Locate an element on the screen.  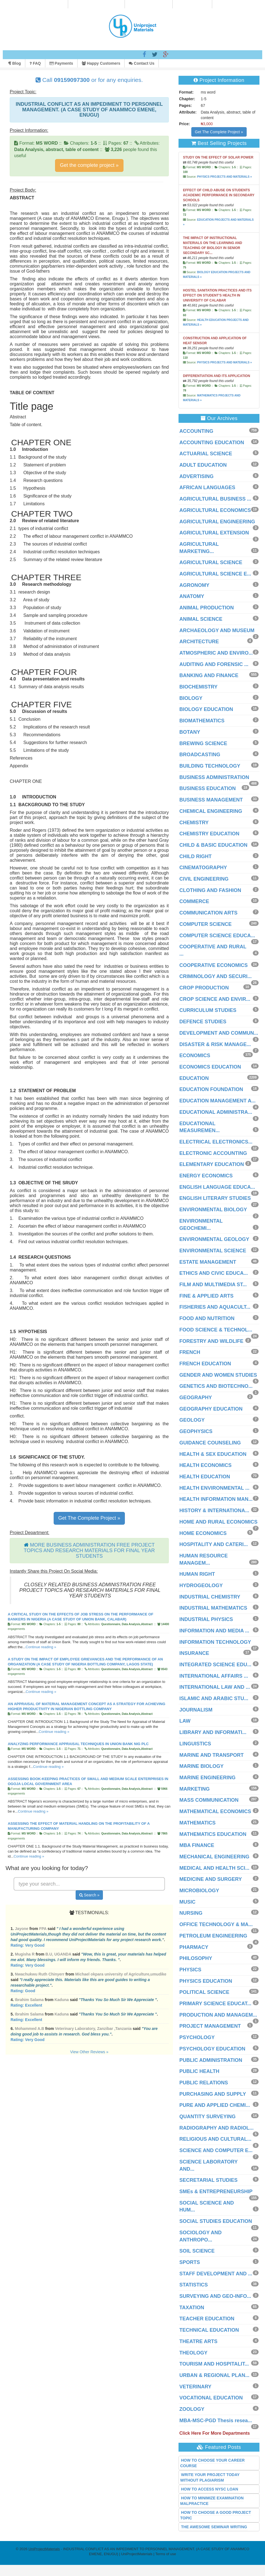
ACCOUNTING is located at coordinates (196, 431).